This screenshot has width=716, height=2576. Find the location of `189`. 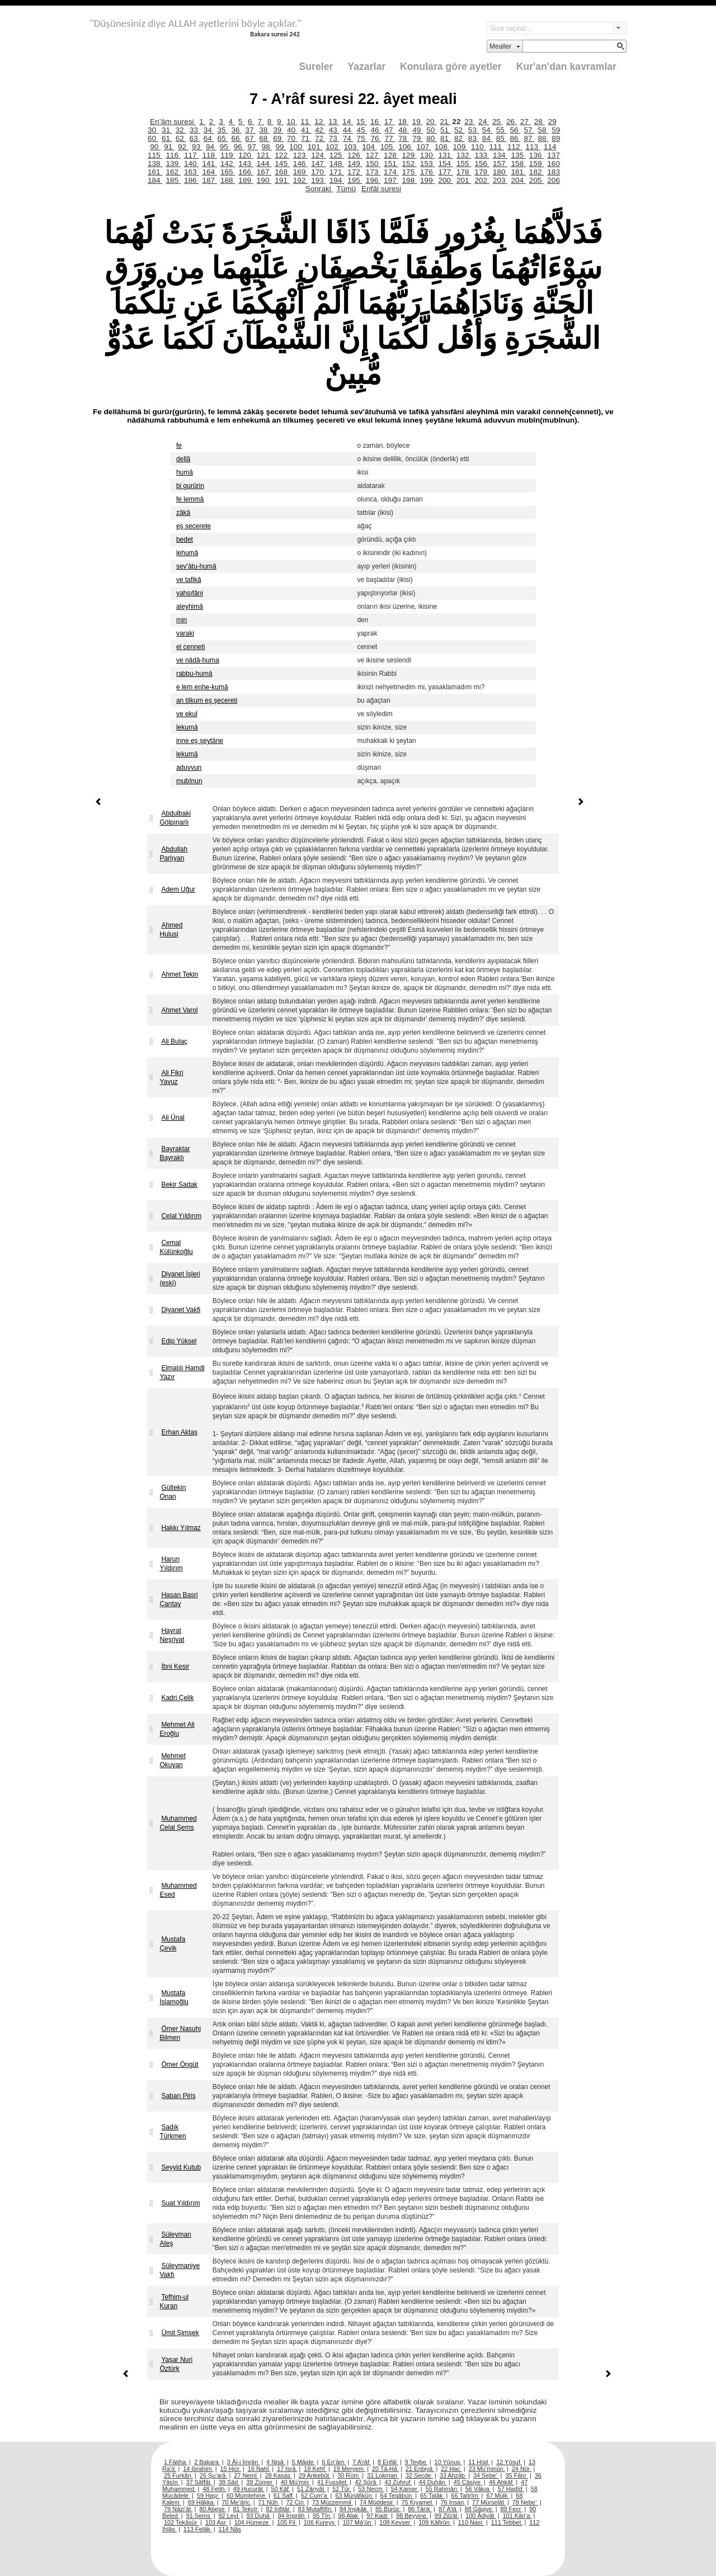

189 is located at coordinates (245, 180).